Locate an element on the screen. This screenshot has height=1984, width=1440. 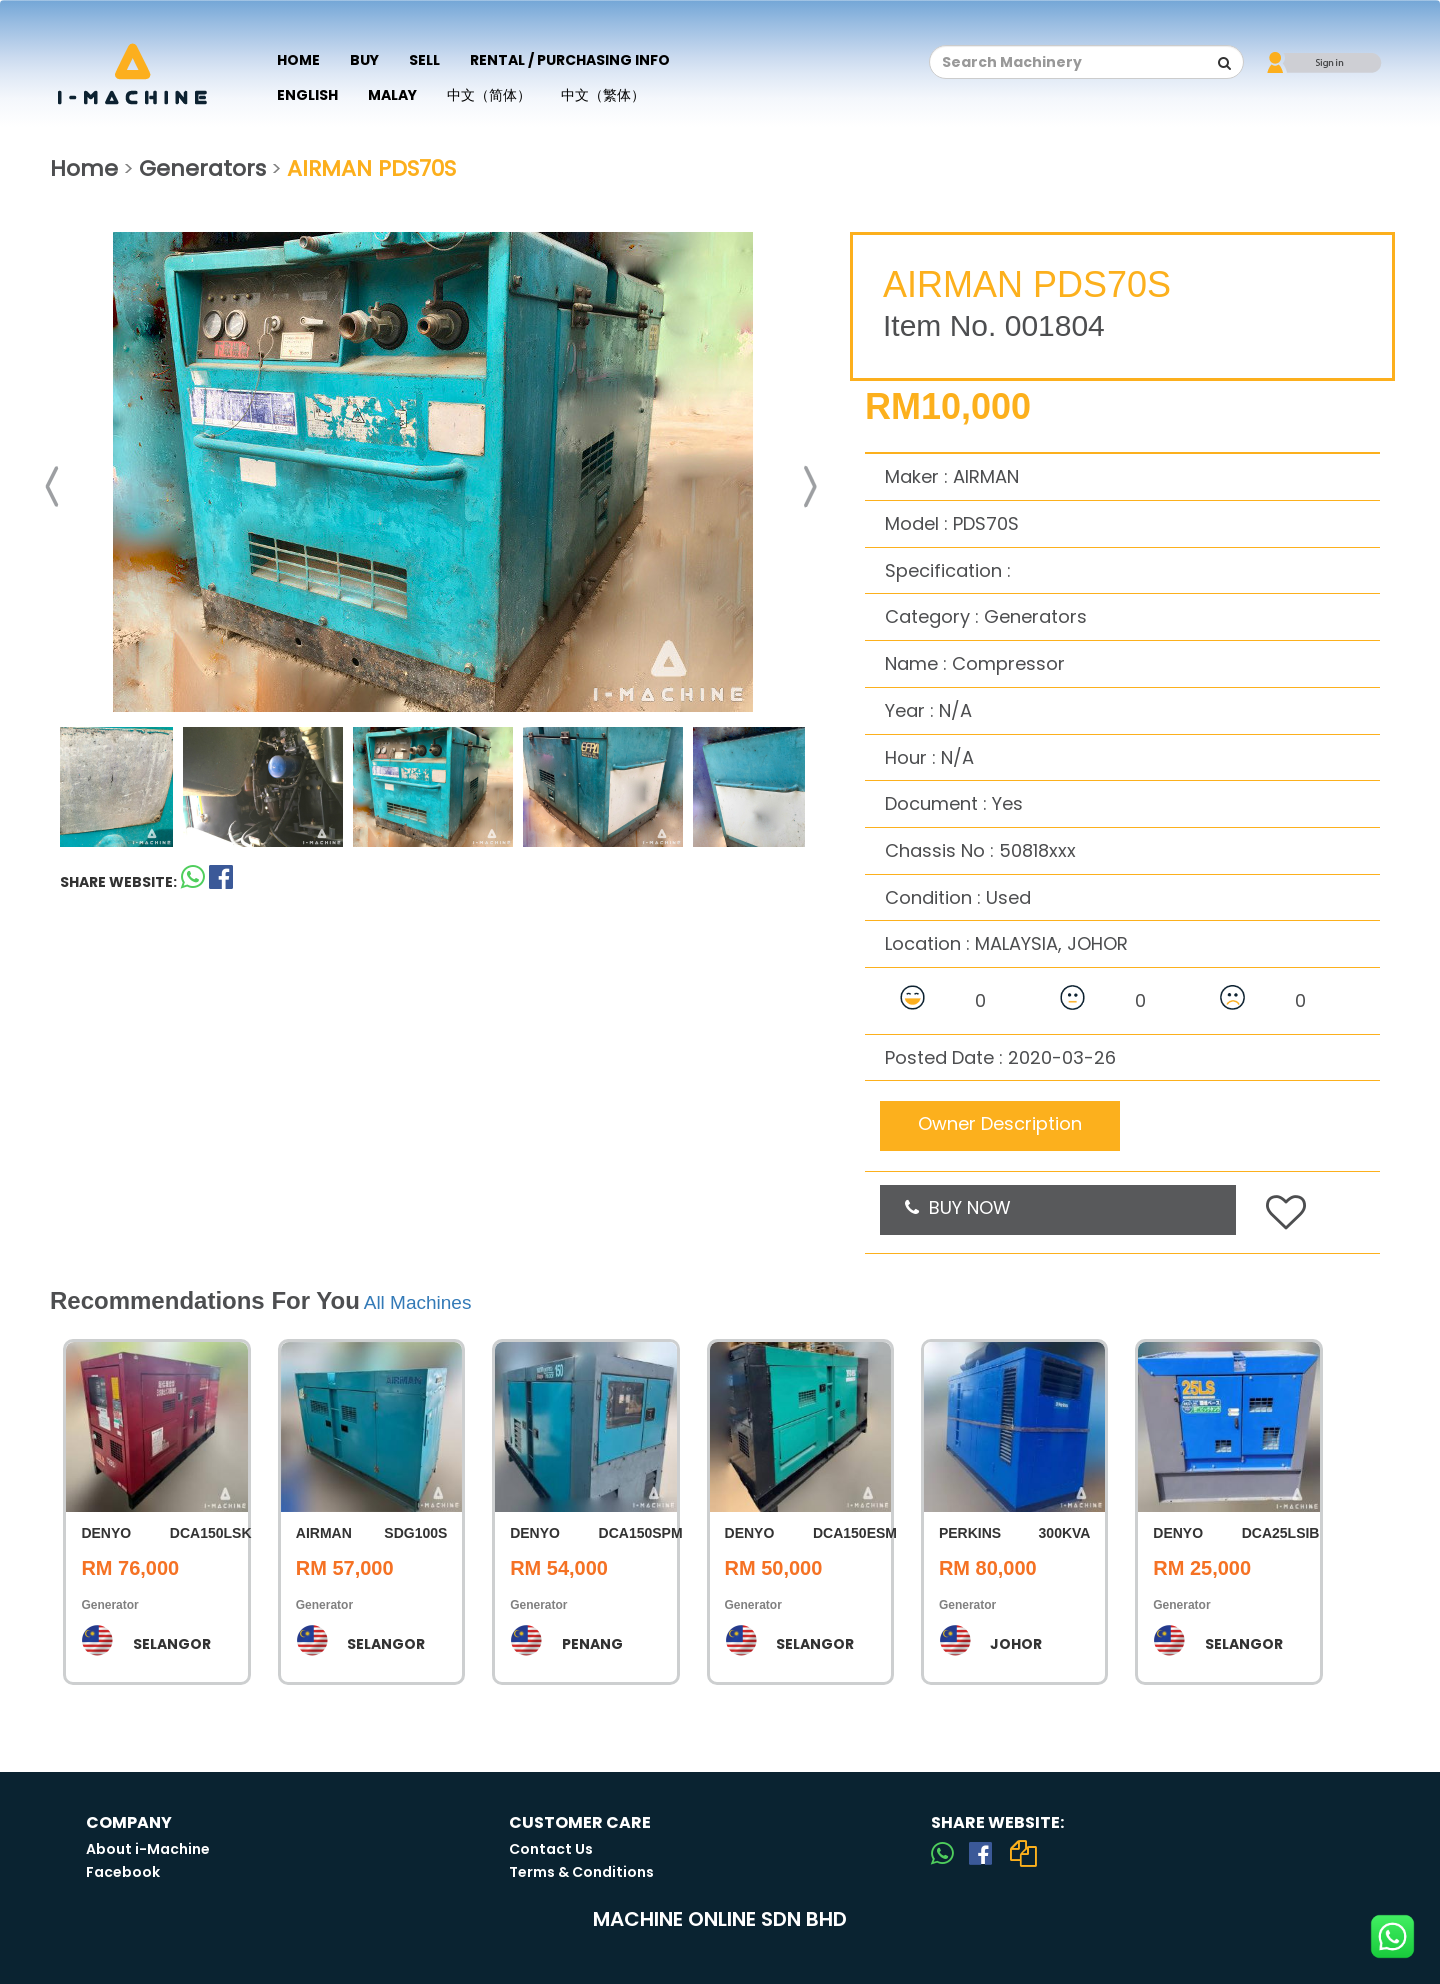
English is located at coordinates (307, 95).